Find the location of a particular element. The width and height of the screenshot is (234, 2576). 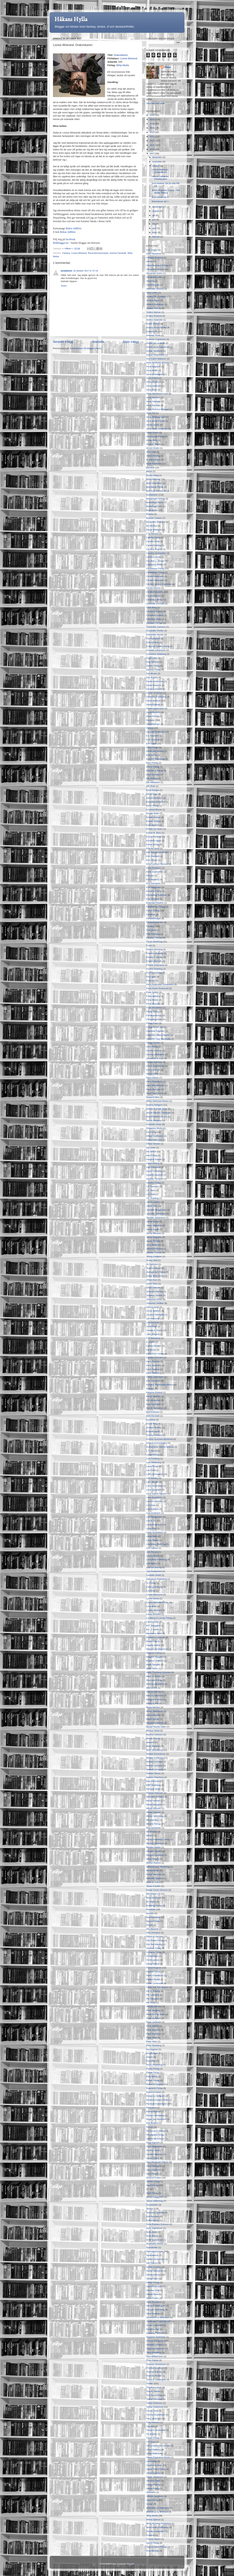

Tukan Förlag is located at coordinates (152, 2438).